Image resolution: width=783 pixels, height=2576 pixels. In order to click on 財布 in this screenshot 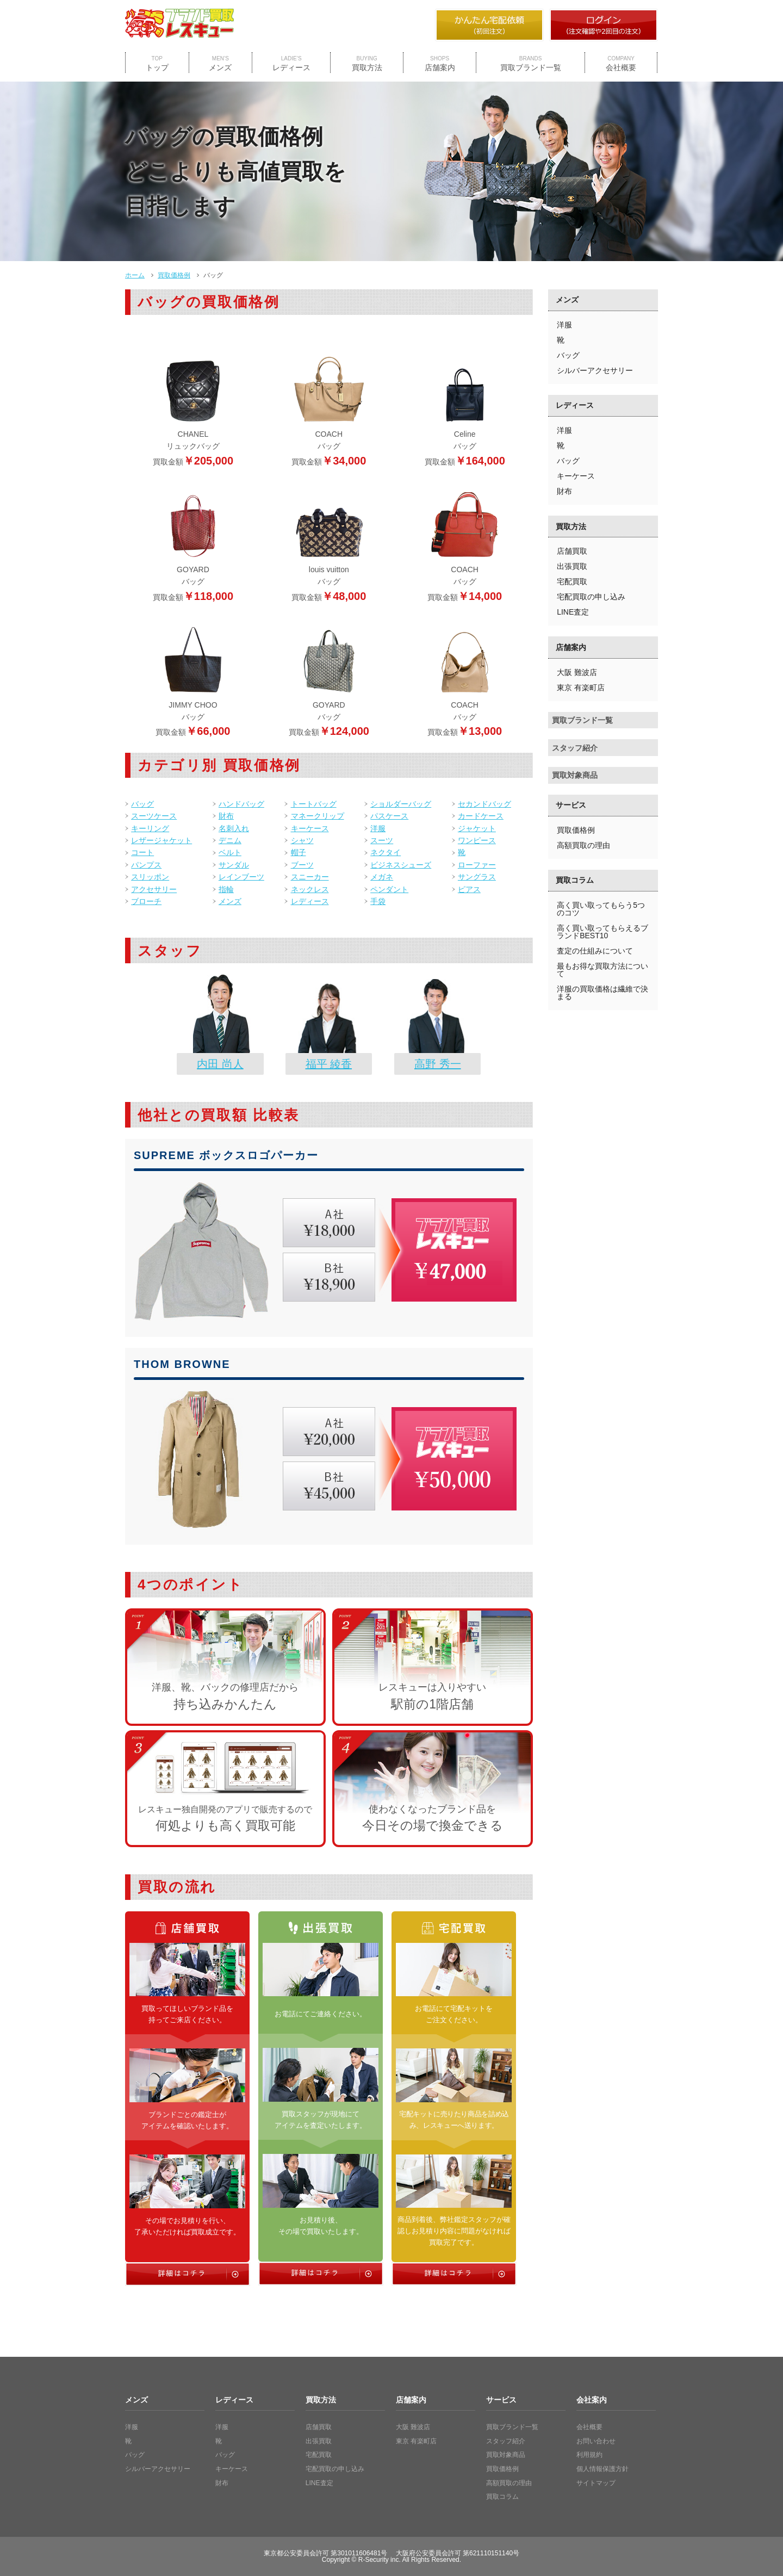, I will do `click(226, 816)`.